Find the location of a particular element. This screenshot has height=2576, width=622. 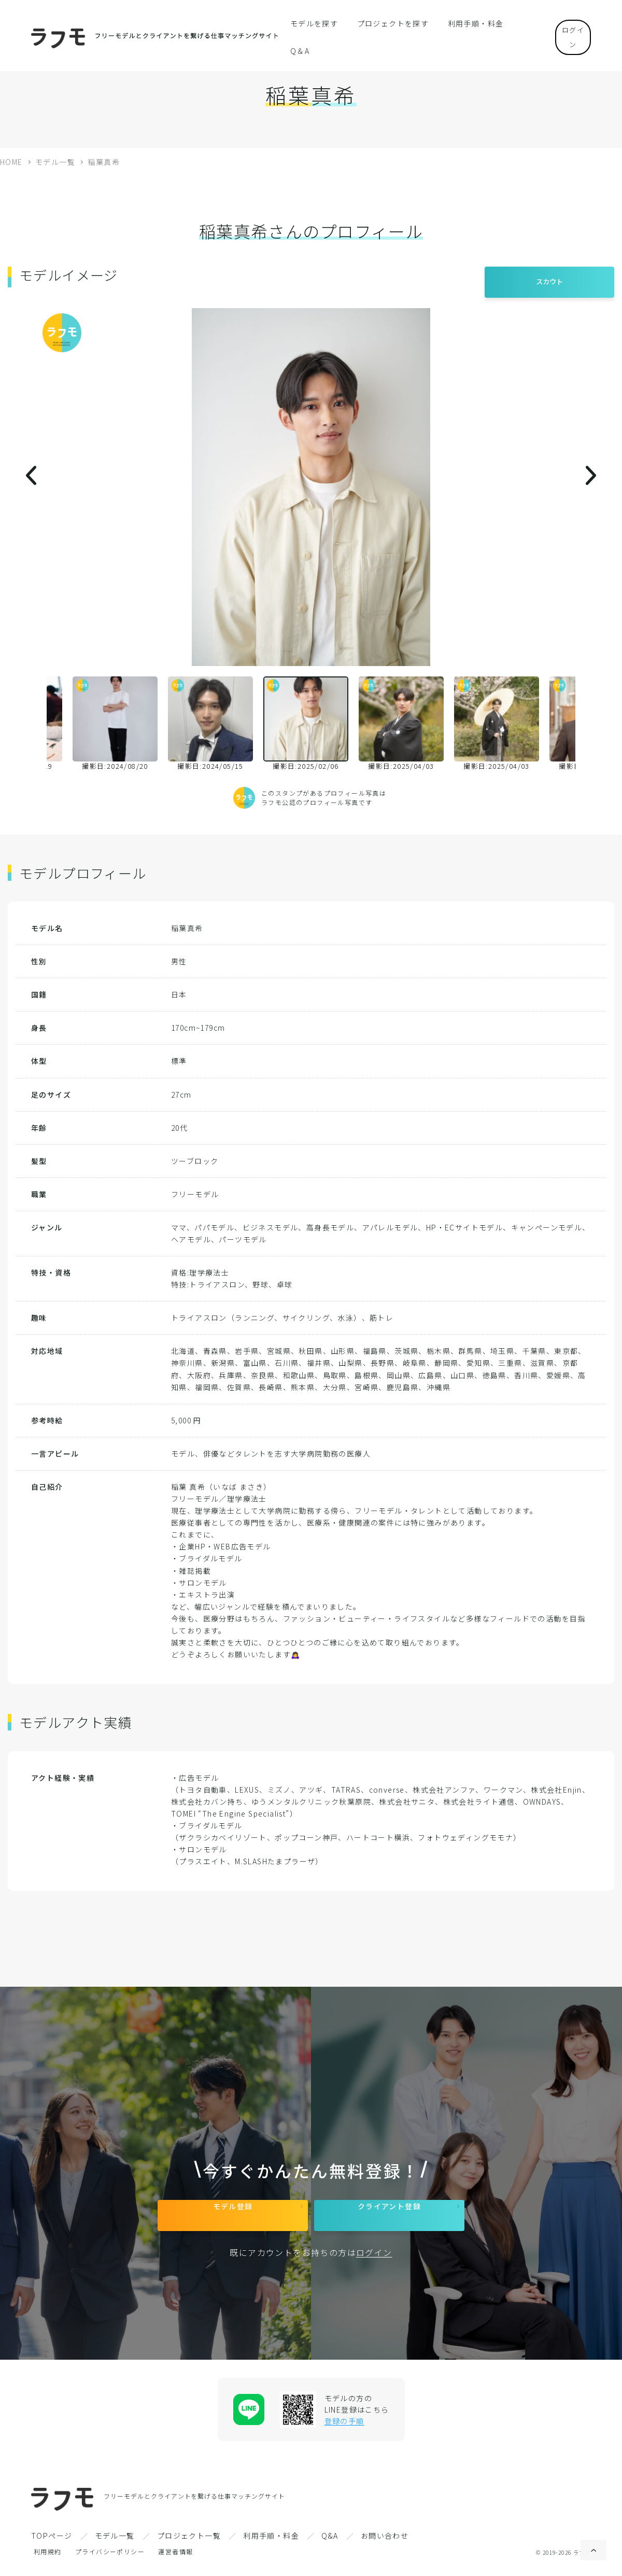

プロジェクト一覧 is located at coordinates (189, 2543).